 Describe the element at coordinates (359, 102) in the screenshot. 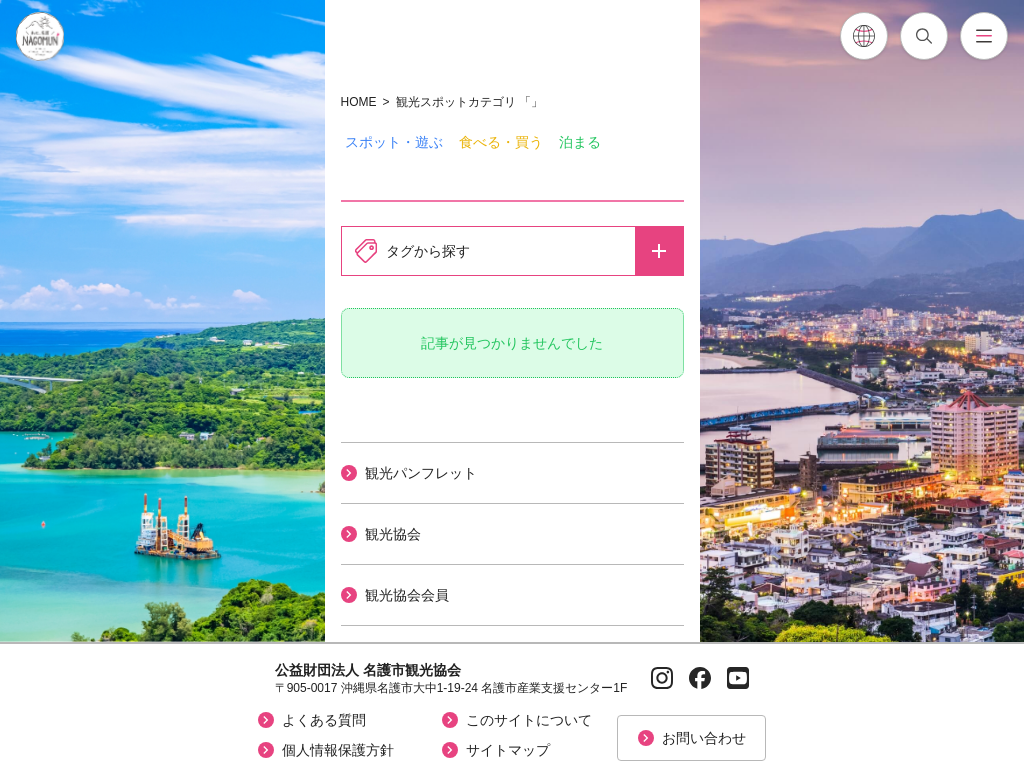

I see `HOME` at that location.